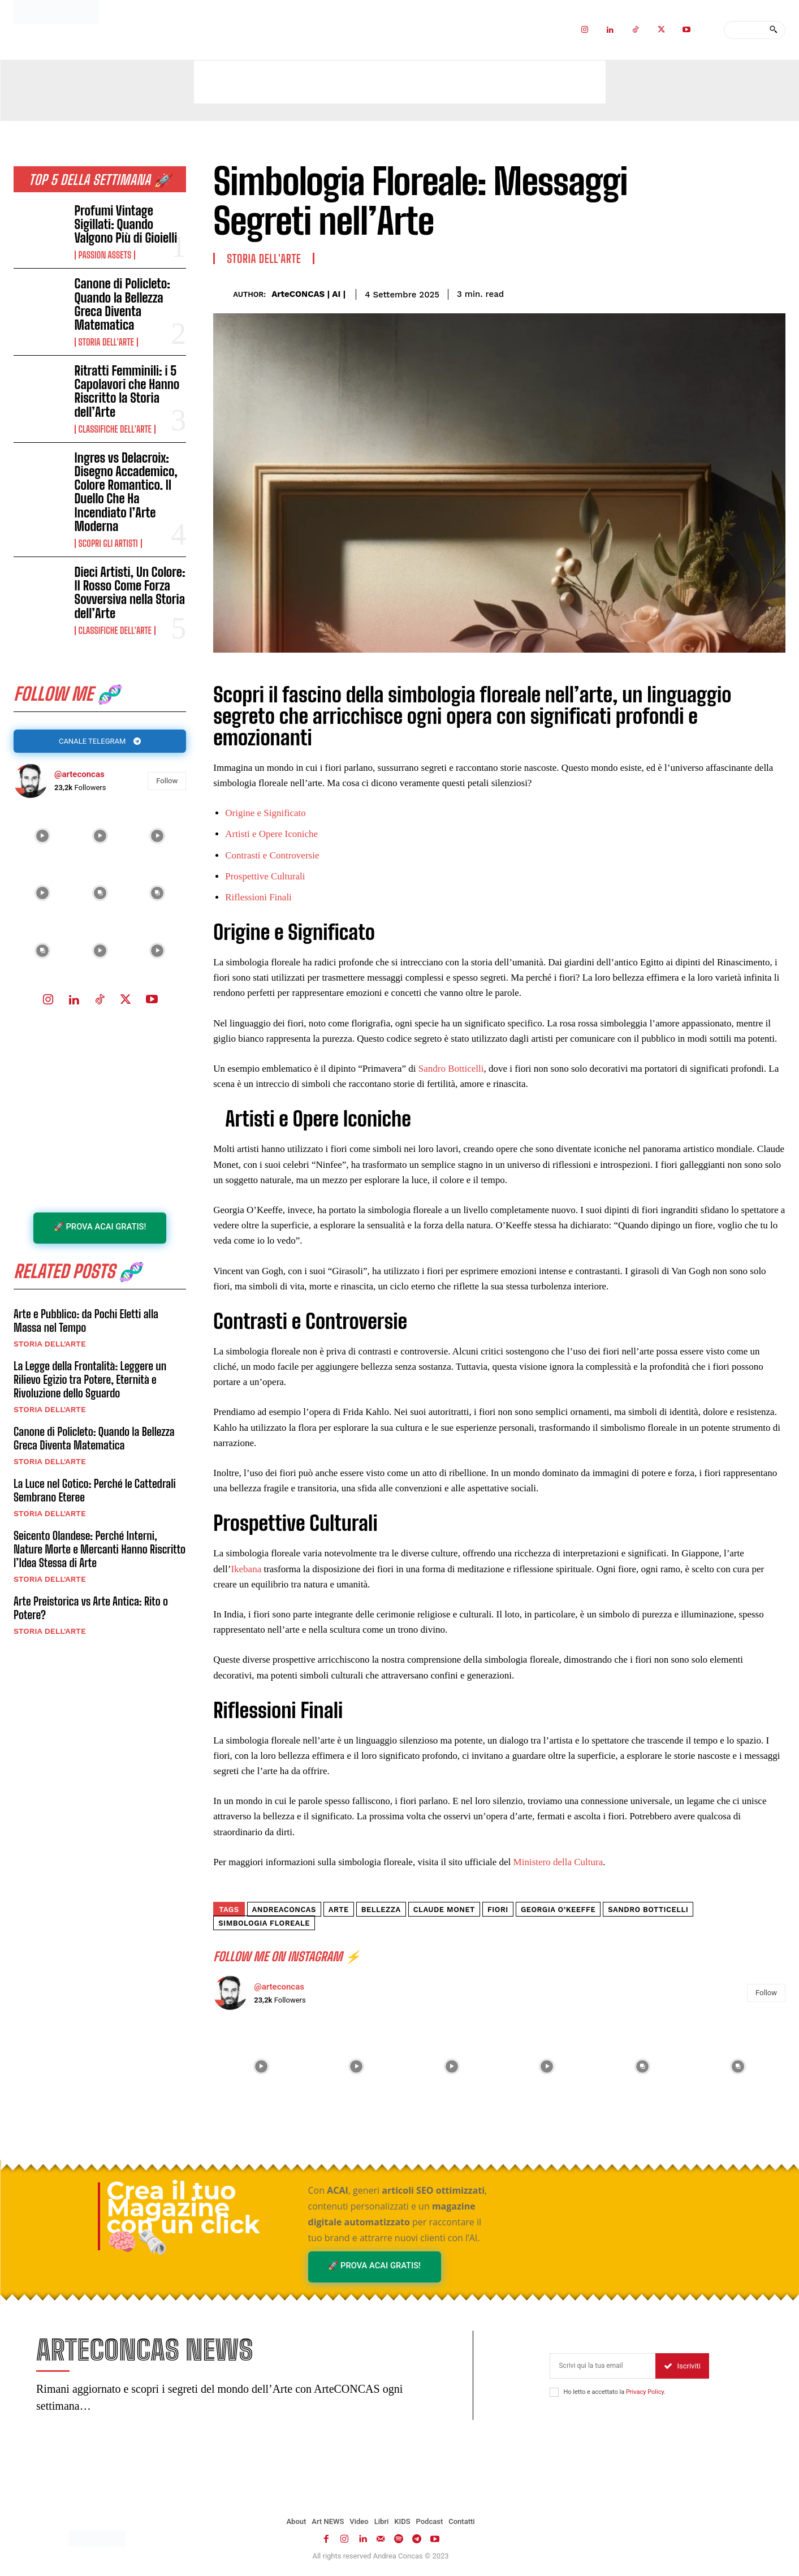 Image resolution: width=799 pixels, height=2576 pixels. What do you see at coordinates (126, 224) in the screenshot?
I see `Profumi Vintage Sigillati: Quando Valgono Più di Gioielli` at bounding box center [126, 224].